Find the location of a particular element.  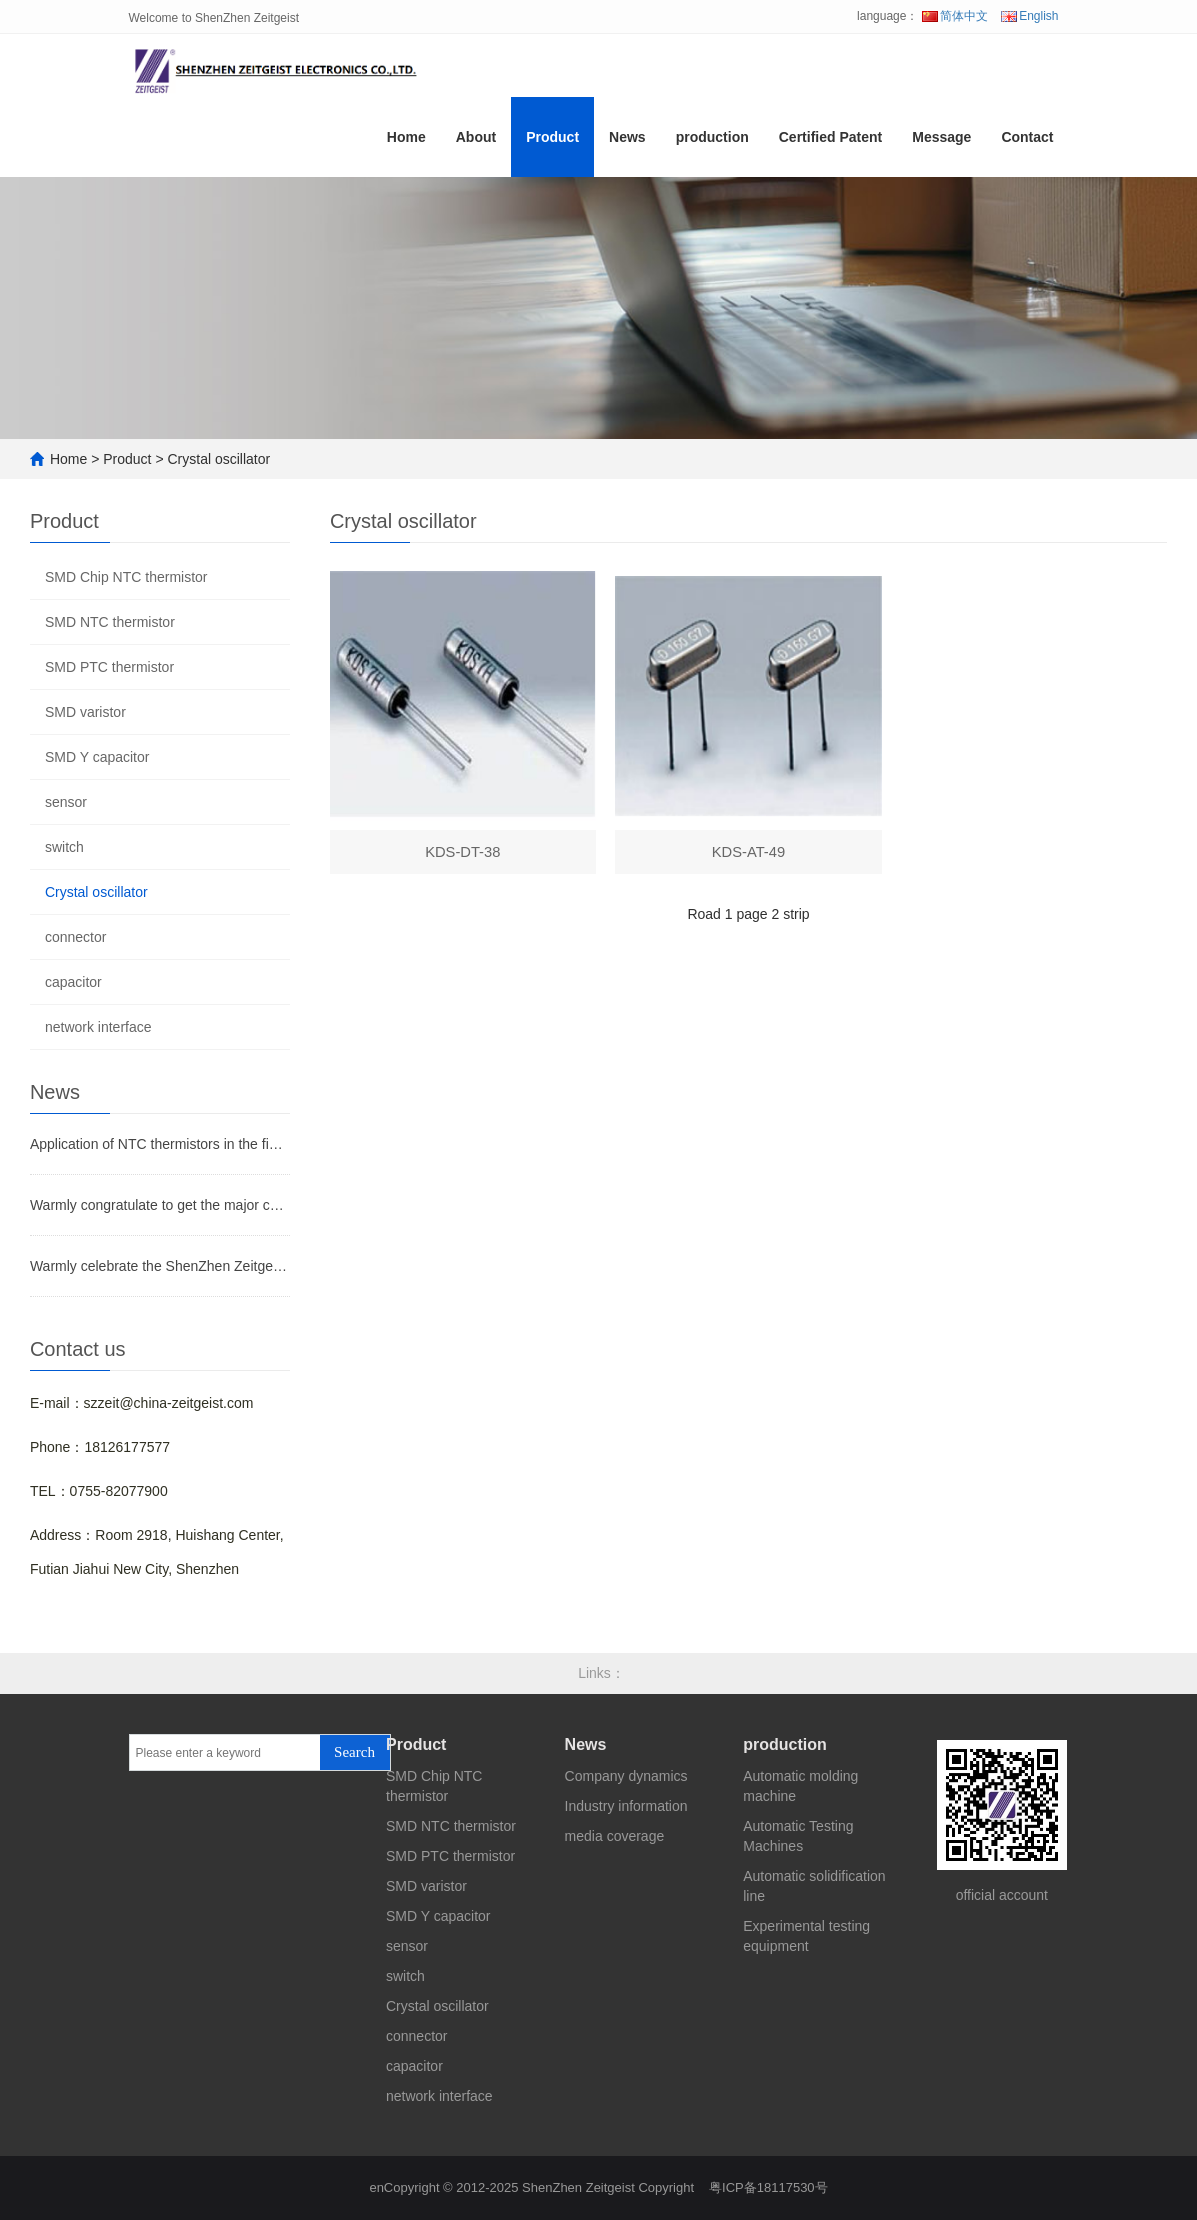

switch is located at coordinates (64, 847).